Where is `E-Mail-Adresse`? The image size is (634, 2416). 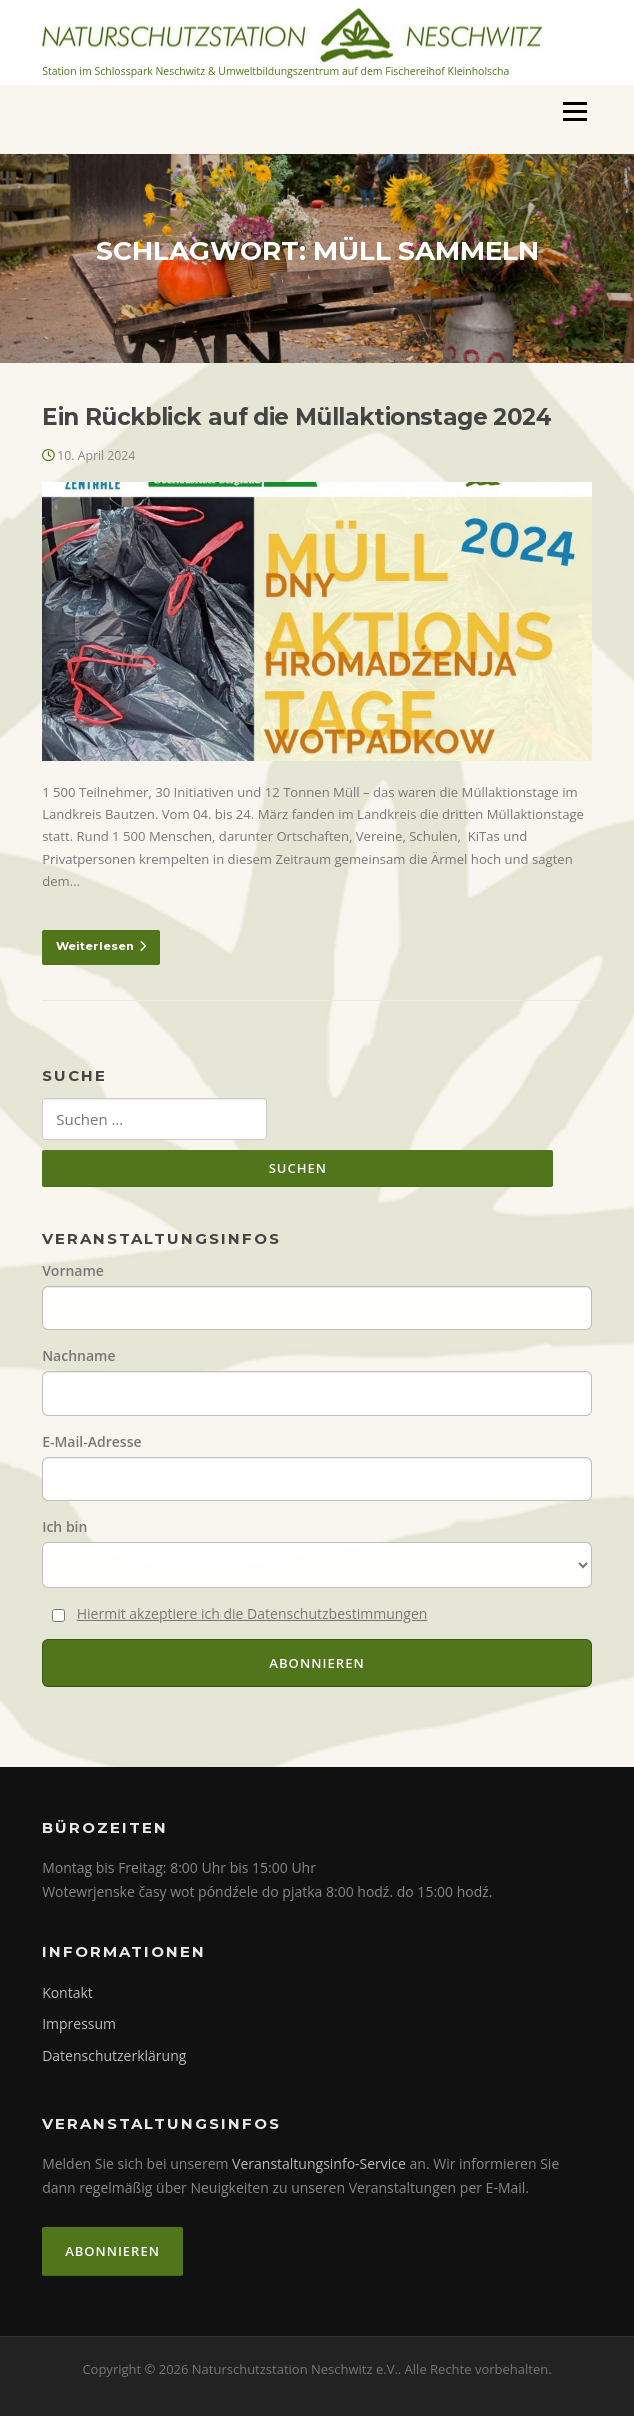 E-Mail-Adresse is located at coordinates (91, 1441).